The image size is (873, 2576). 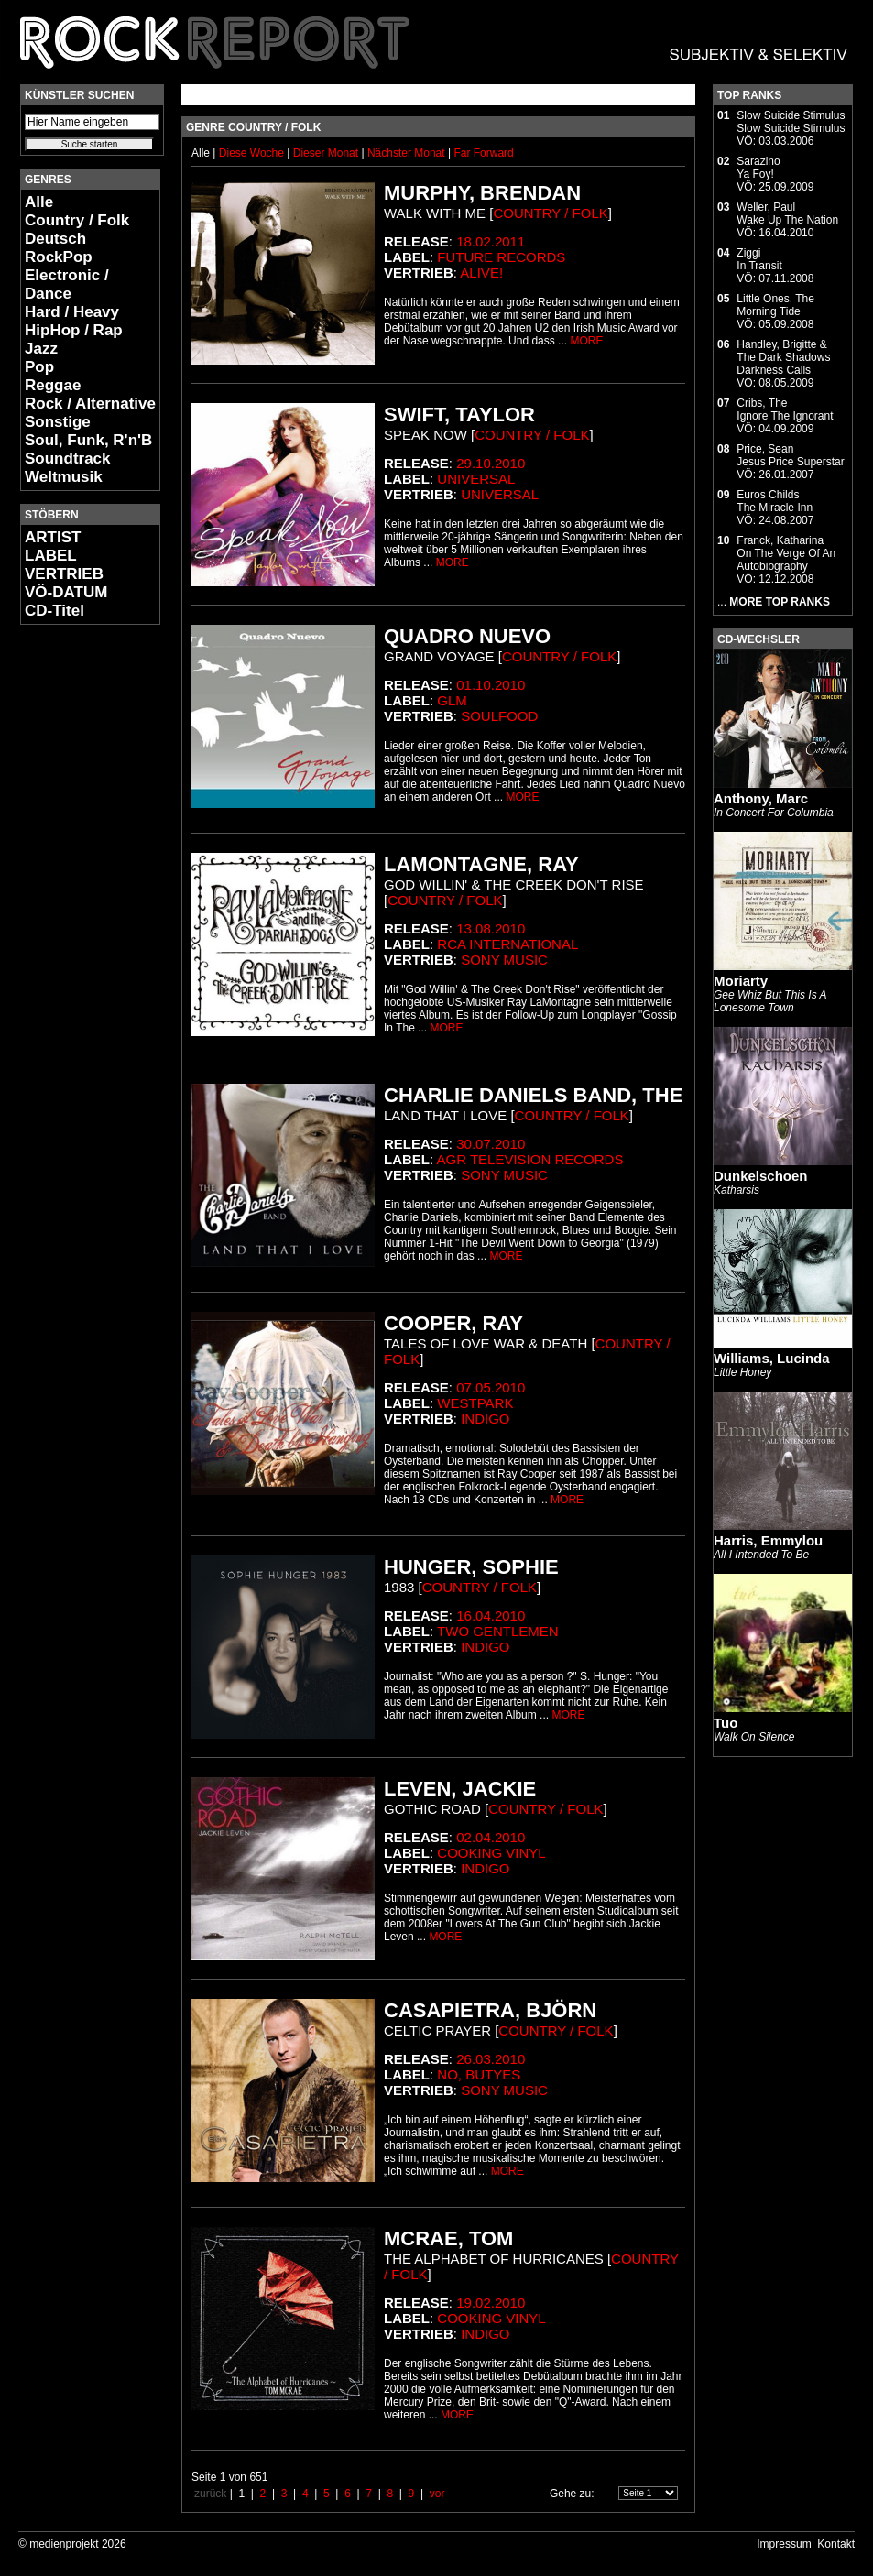 I want to click on Indigo, so click(x=485, y=1418).